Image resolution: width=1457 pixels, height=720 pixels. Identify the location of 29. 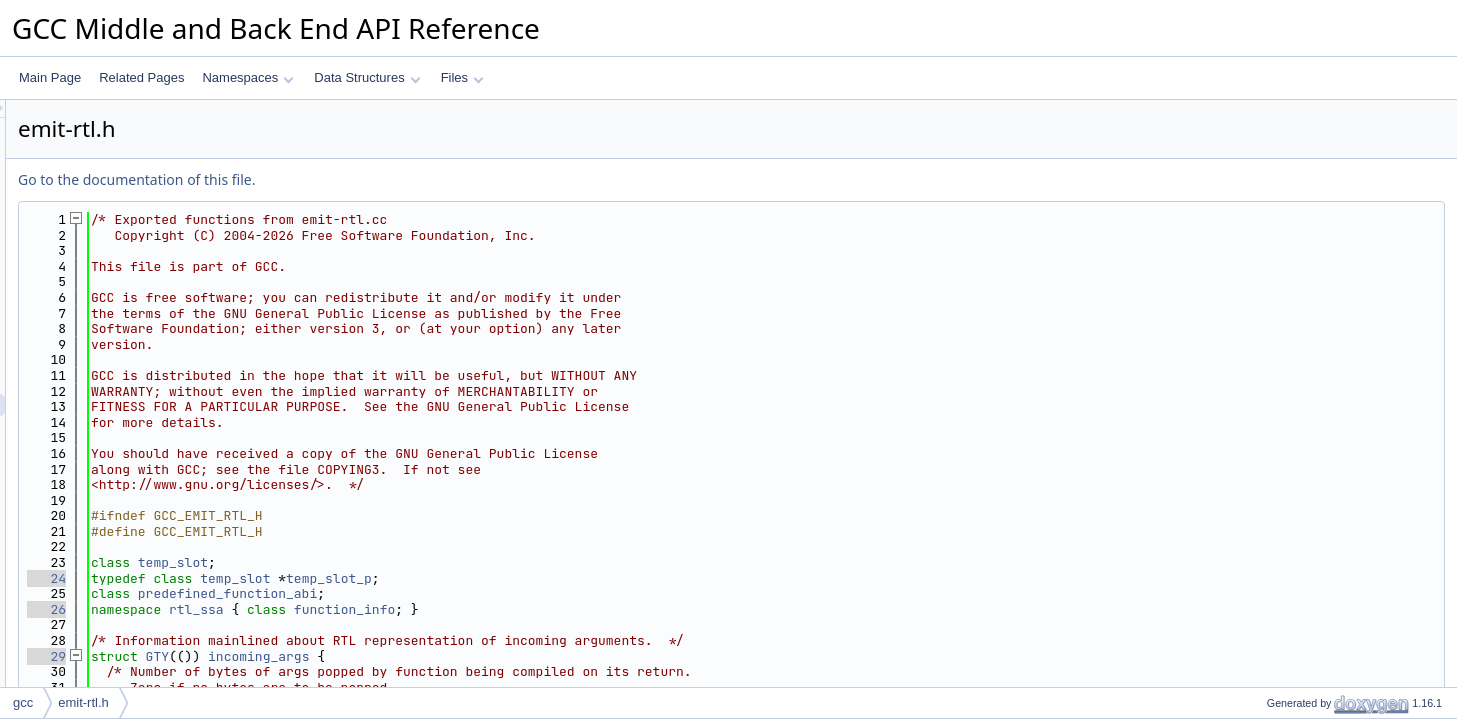
(296, 656).